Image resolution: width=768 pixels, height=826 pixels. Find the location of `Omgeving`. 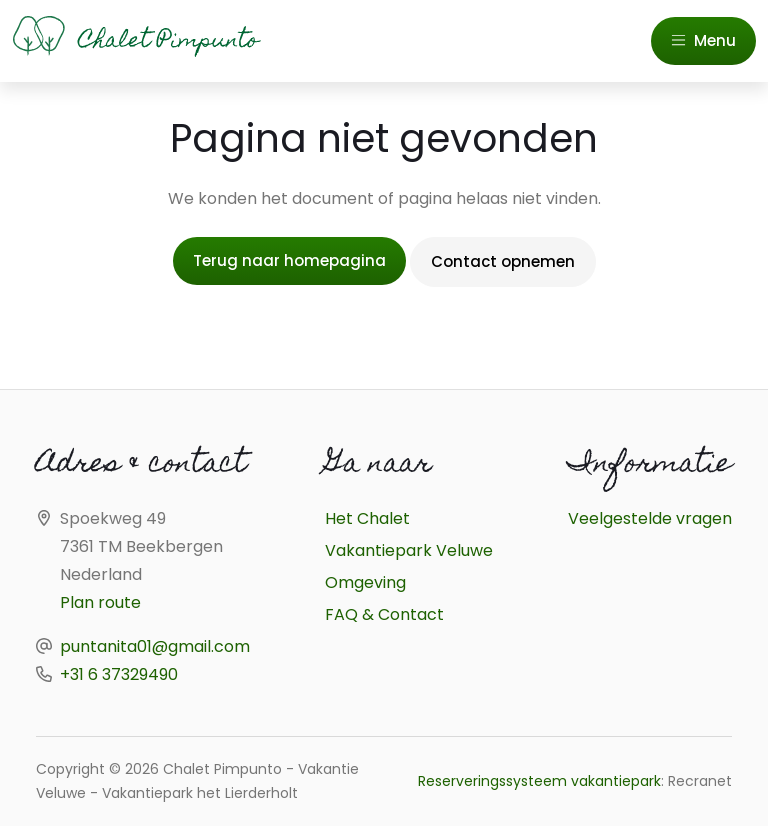

Omgeving is located at coordinates (365, 582).